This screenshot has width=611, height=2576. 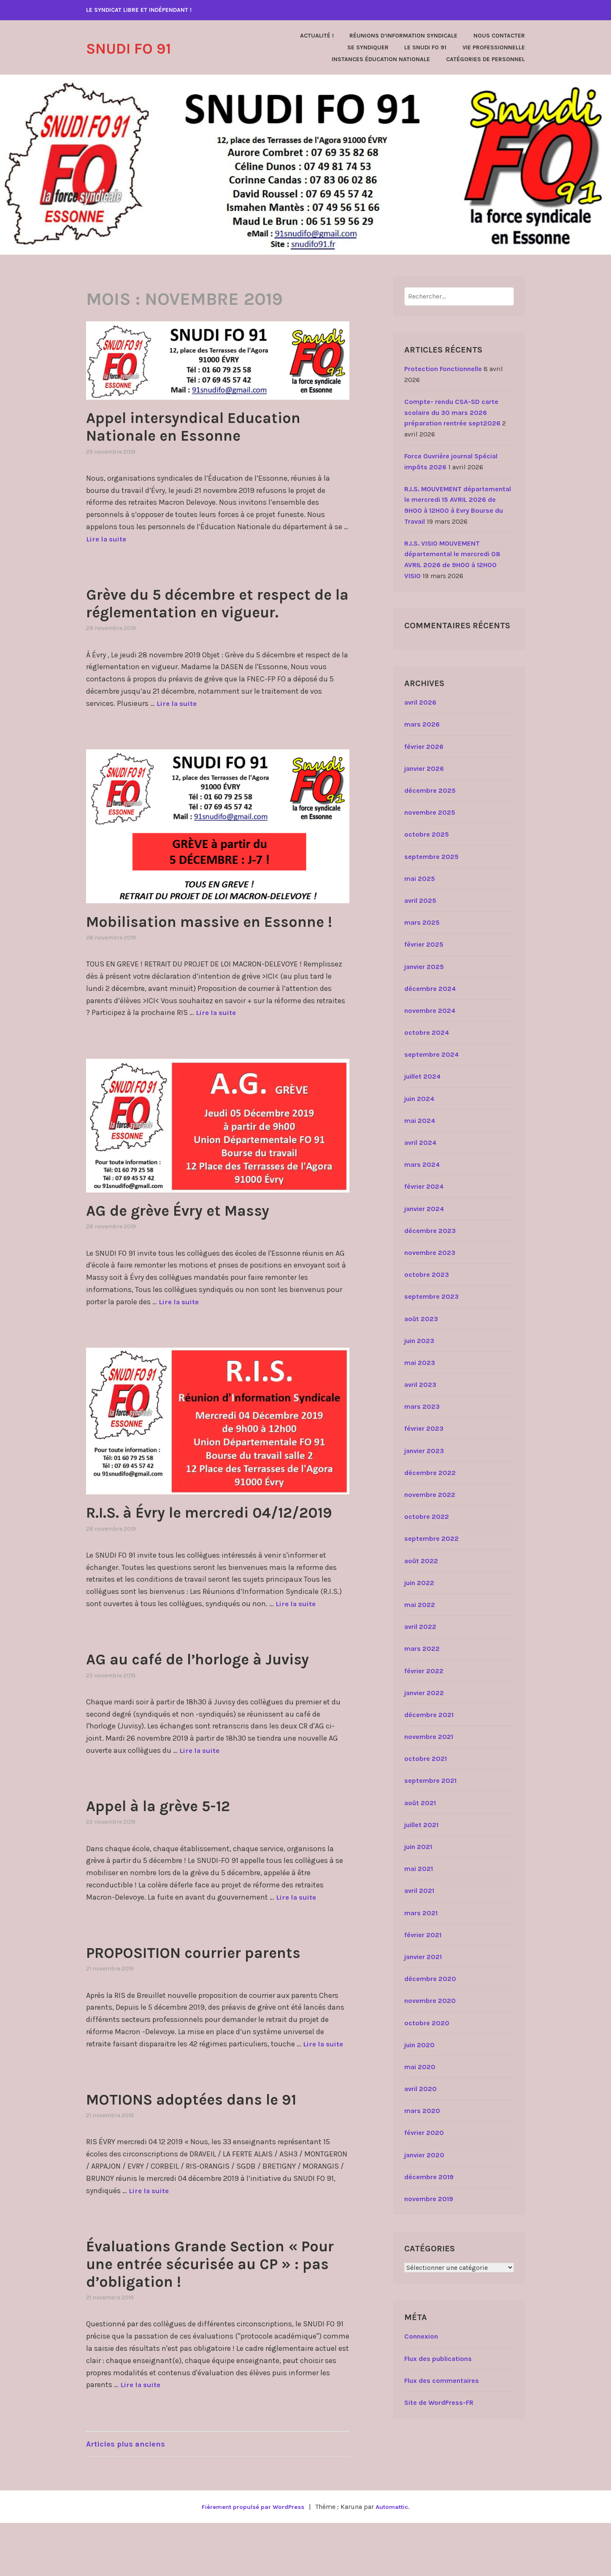 What do you see at coordinates (420, 1627) in the screenshot?
I see `avril 2022` at bounding box center [420, 1627].